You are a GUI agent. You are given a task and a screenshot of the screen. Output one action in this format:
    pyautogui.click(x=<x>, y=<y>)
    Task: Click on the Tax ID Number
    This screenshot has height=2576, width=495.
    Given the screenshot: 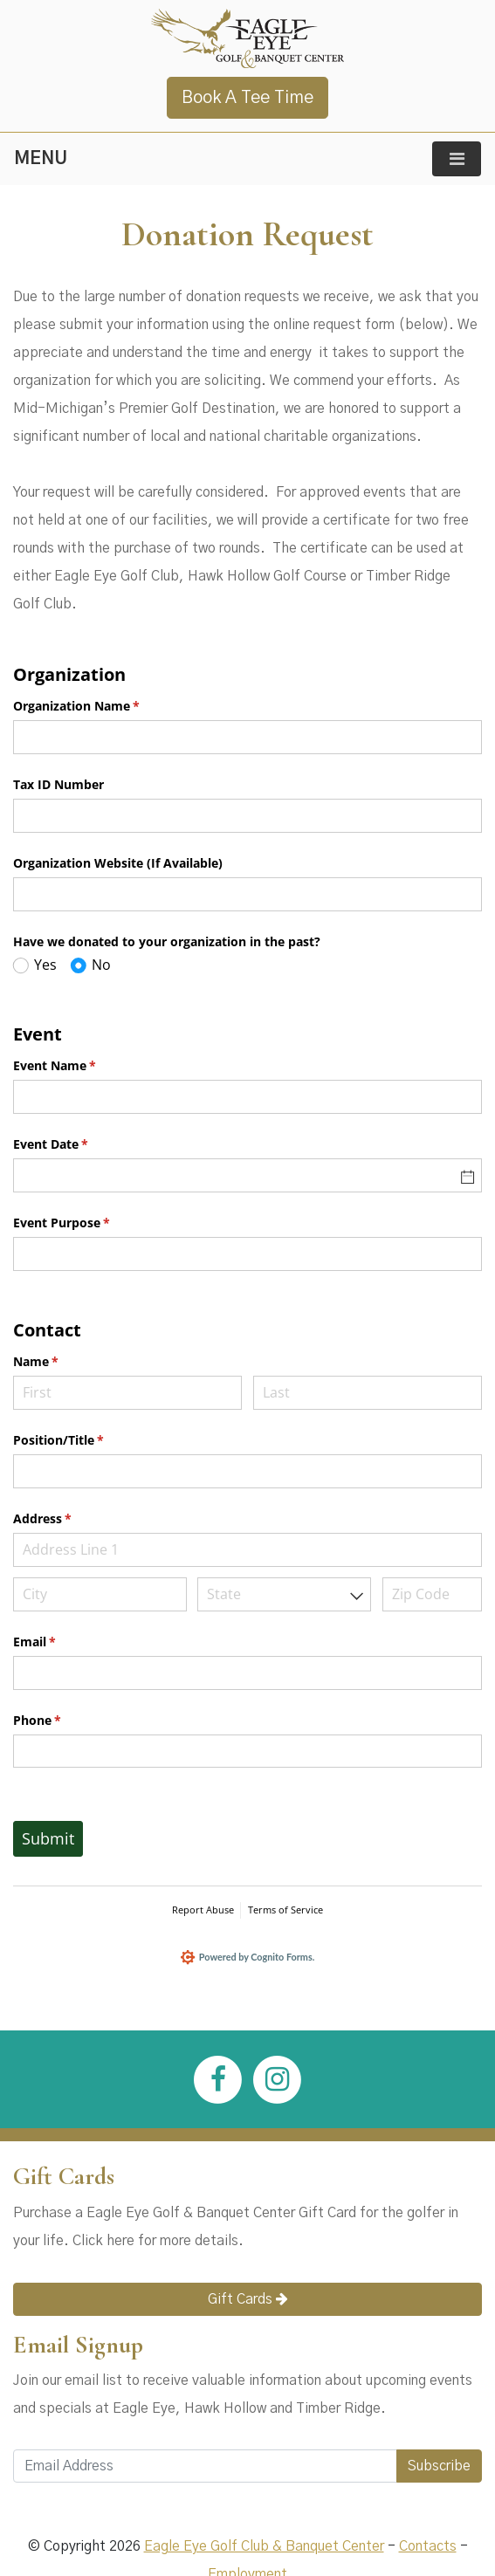 What is the action you would take?
    pyautogui.click(x=58, y=784)
    